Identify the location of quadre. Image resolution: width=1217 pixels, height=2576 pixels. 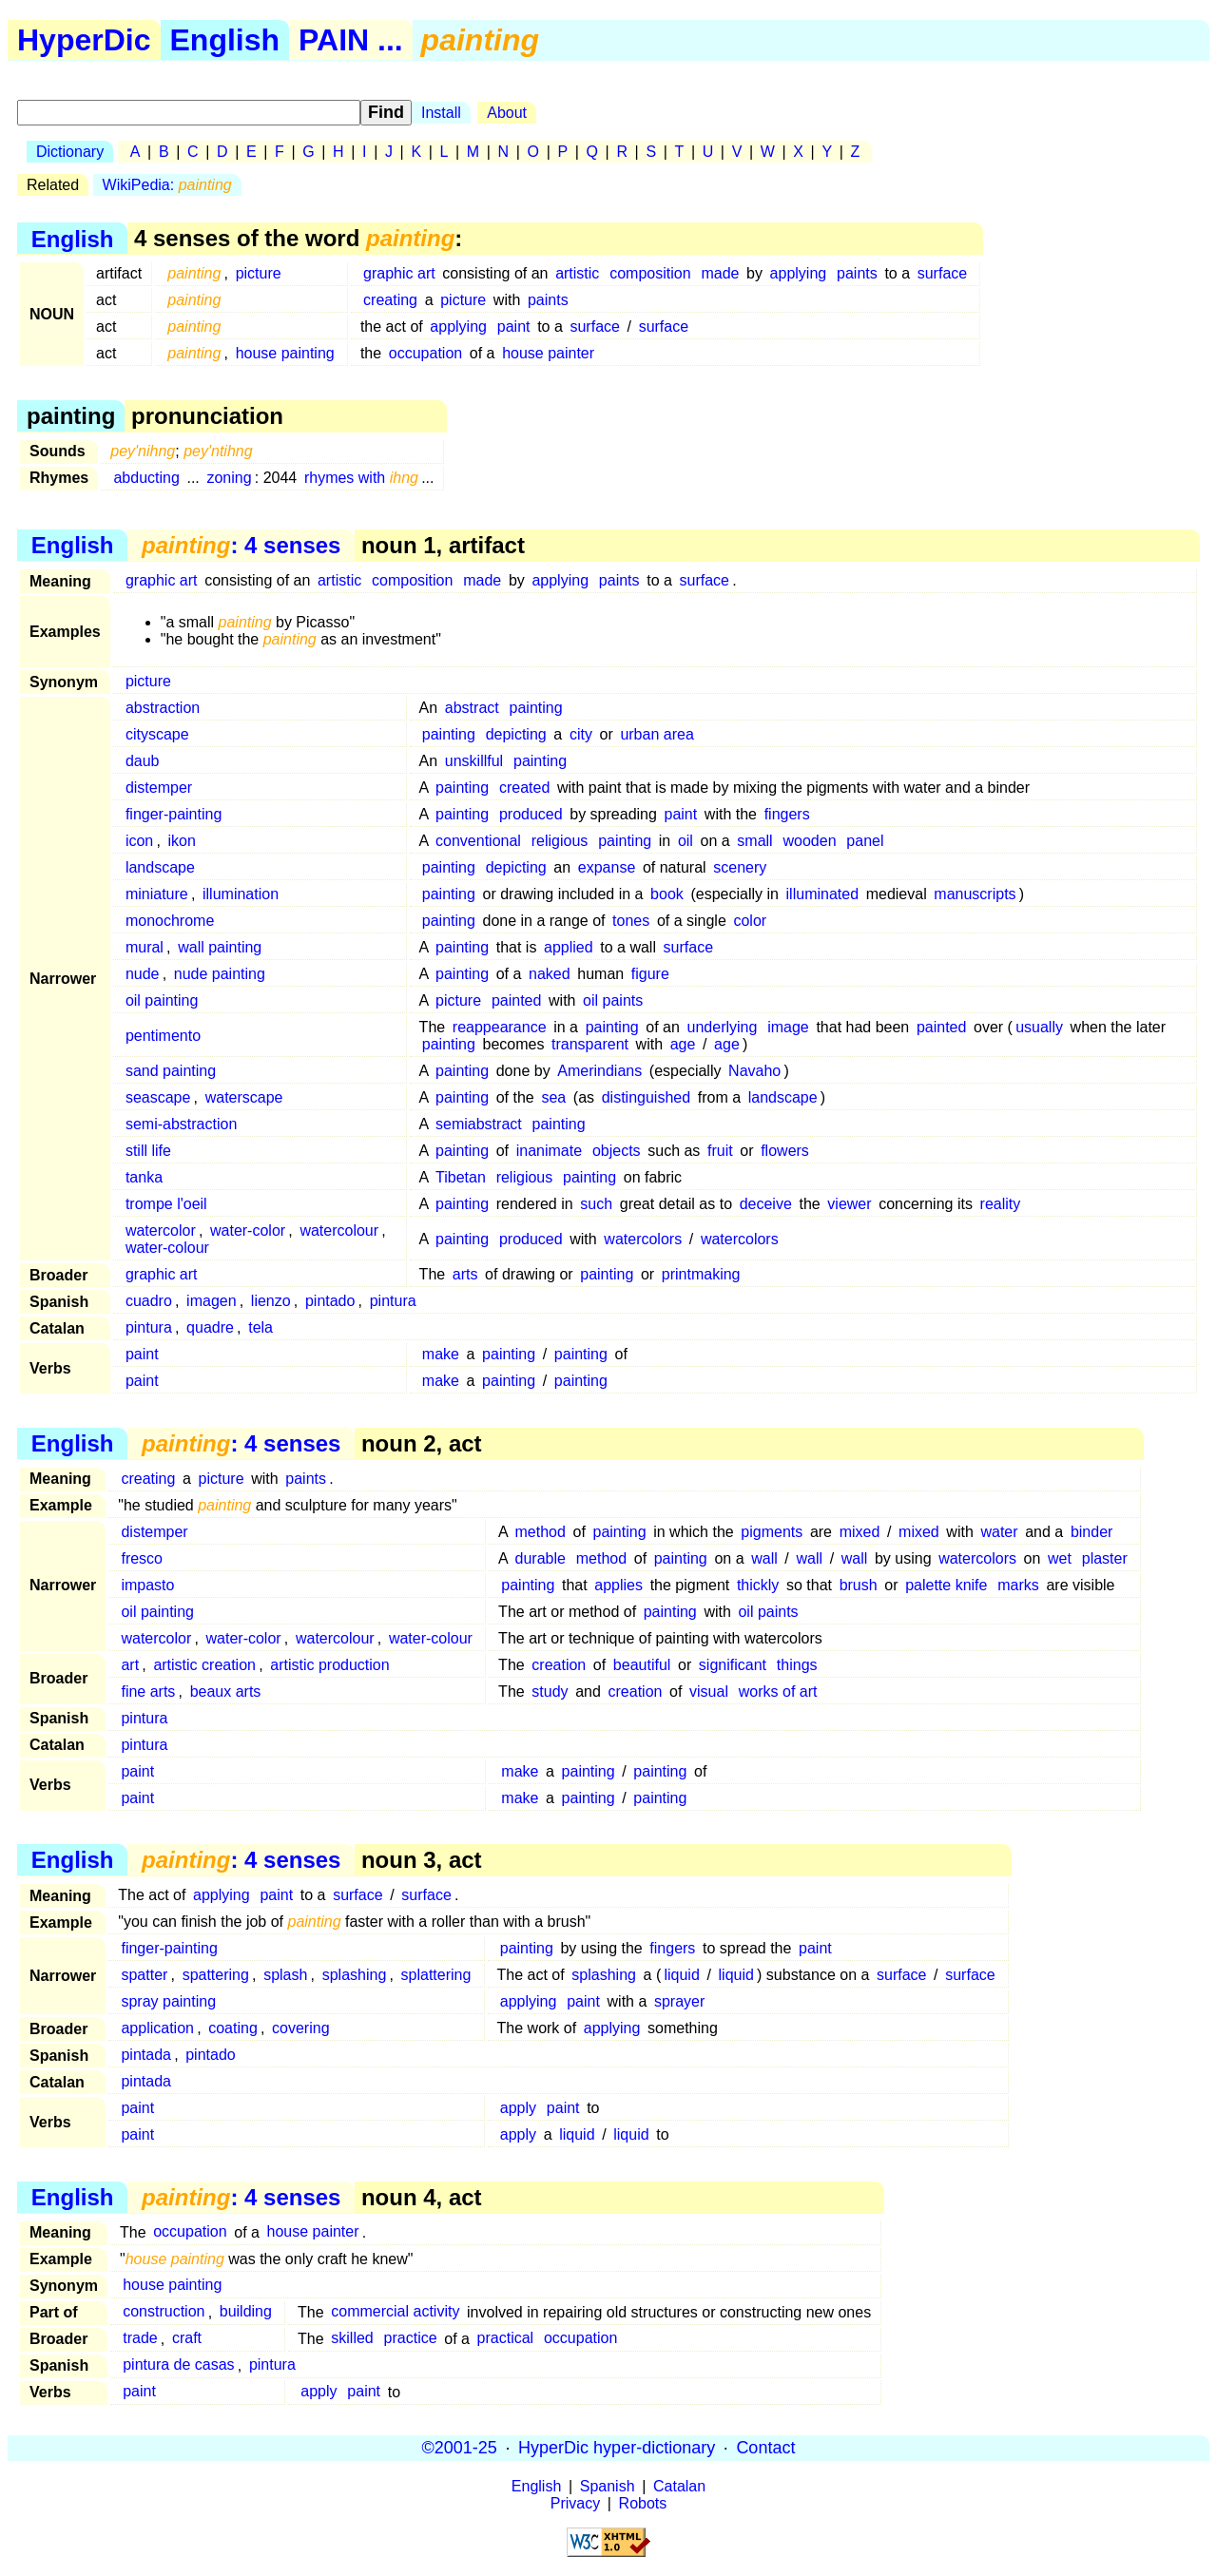
(210, 1327).